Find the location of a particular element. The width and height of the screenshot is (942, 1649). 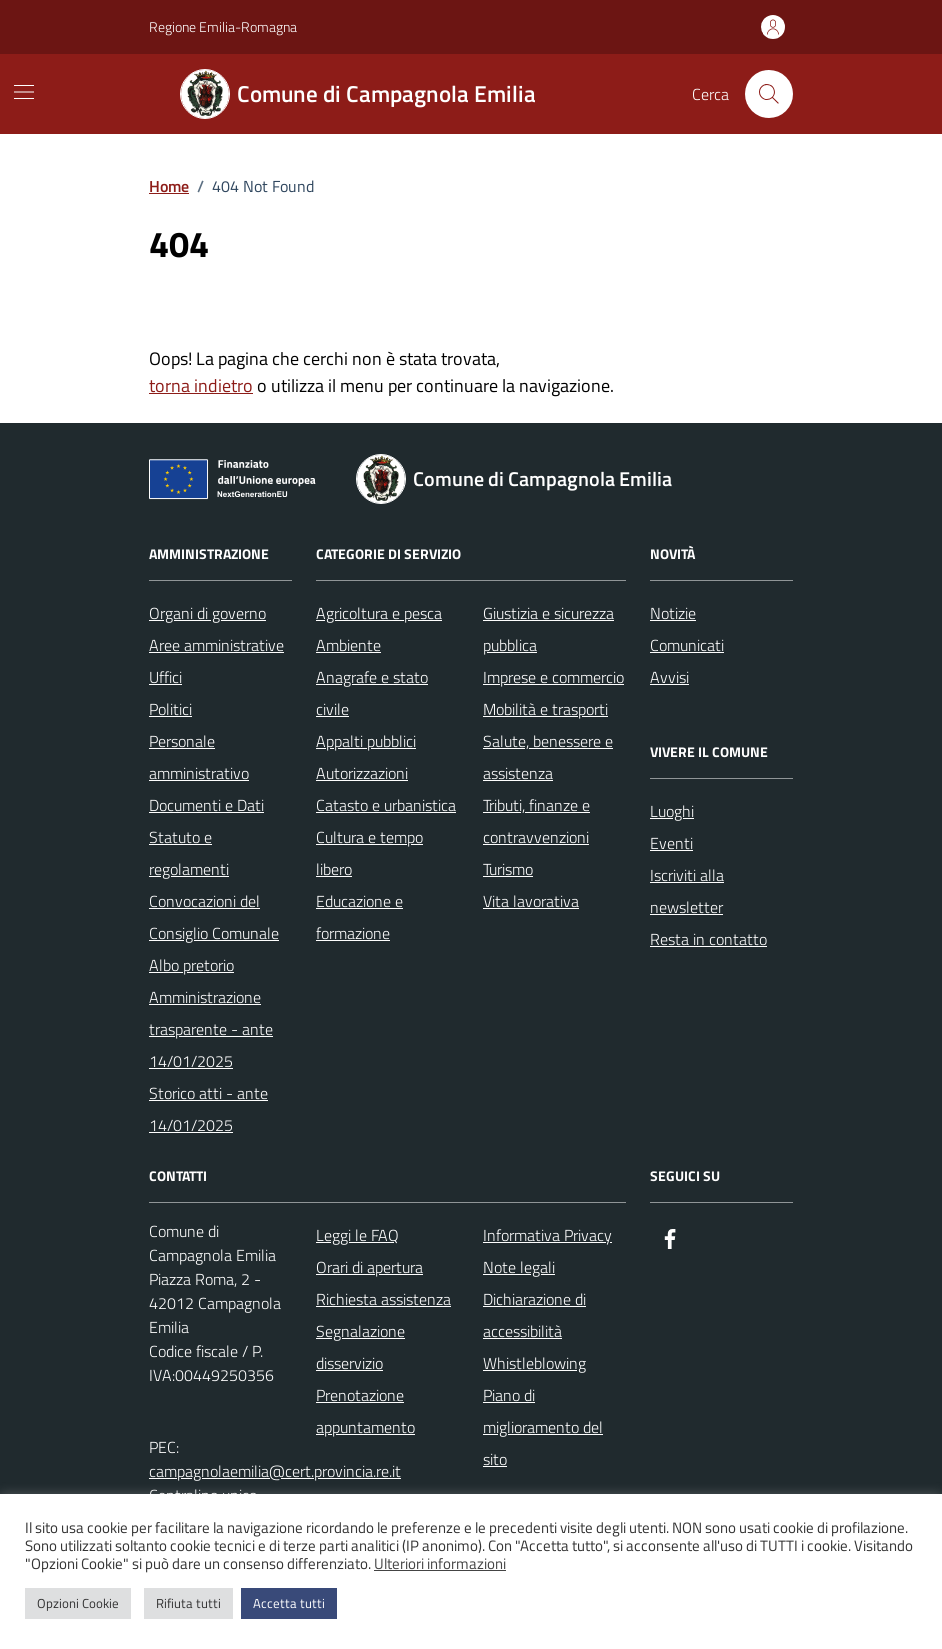

Eventi is located at coordinates (671, 843).